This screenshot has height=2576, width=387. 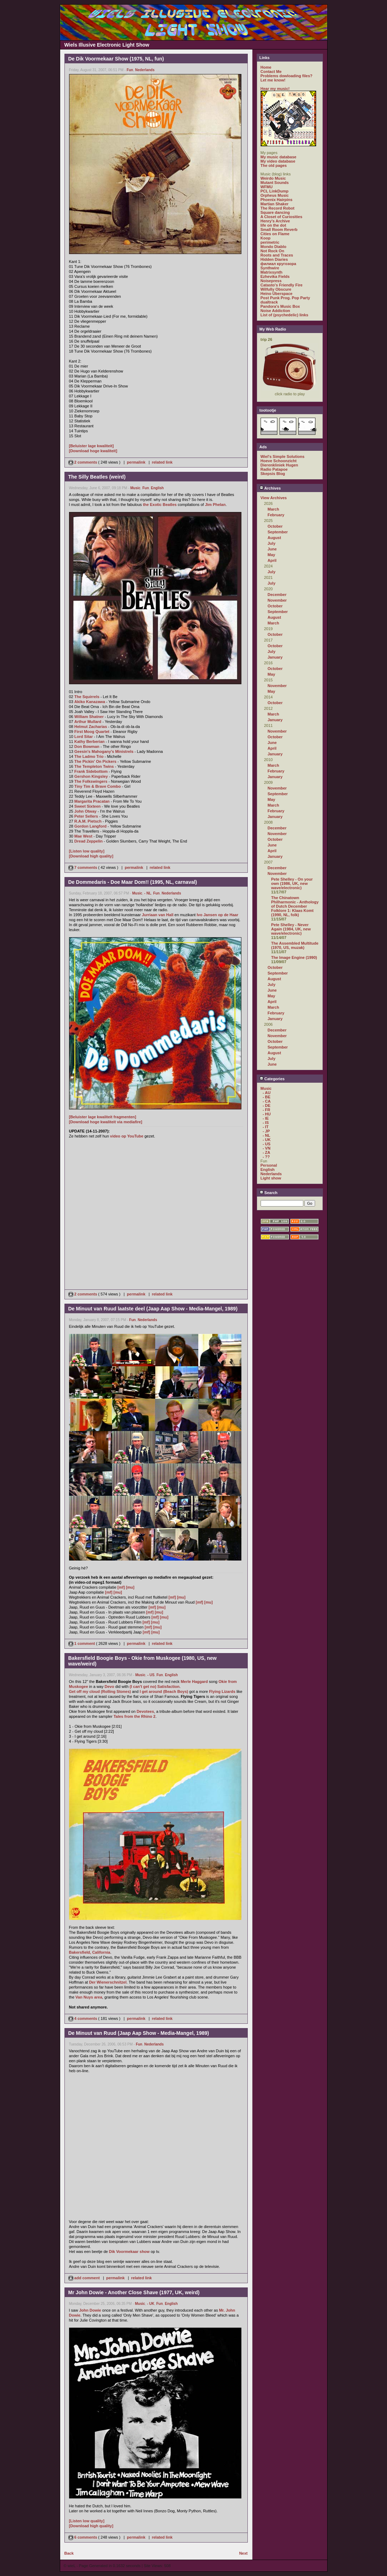 What do you see at coordinates (87, 821) in the screenshot?
I see `R.A.M. Pietsch` at bounding box center [87, 821].